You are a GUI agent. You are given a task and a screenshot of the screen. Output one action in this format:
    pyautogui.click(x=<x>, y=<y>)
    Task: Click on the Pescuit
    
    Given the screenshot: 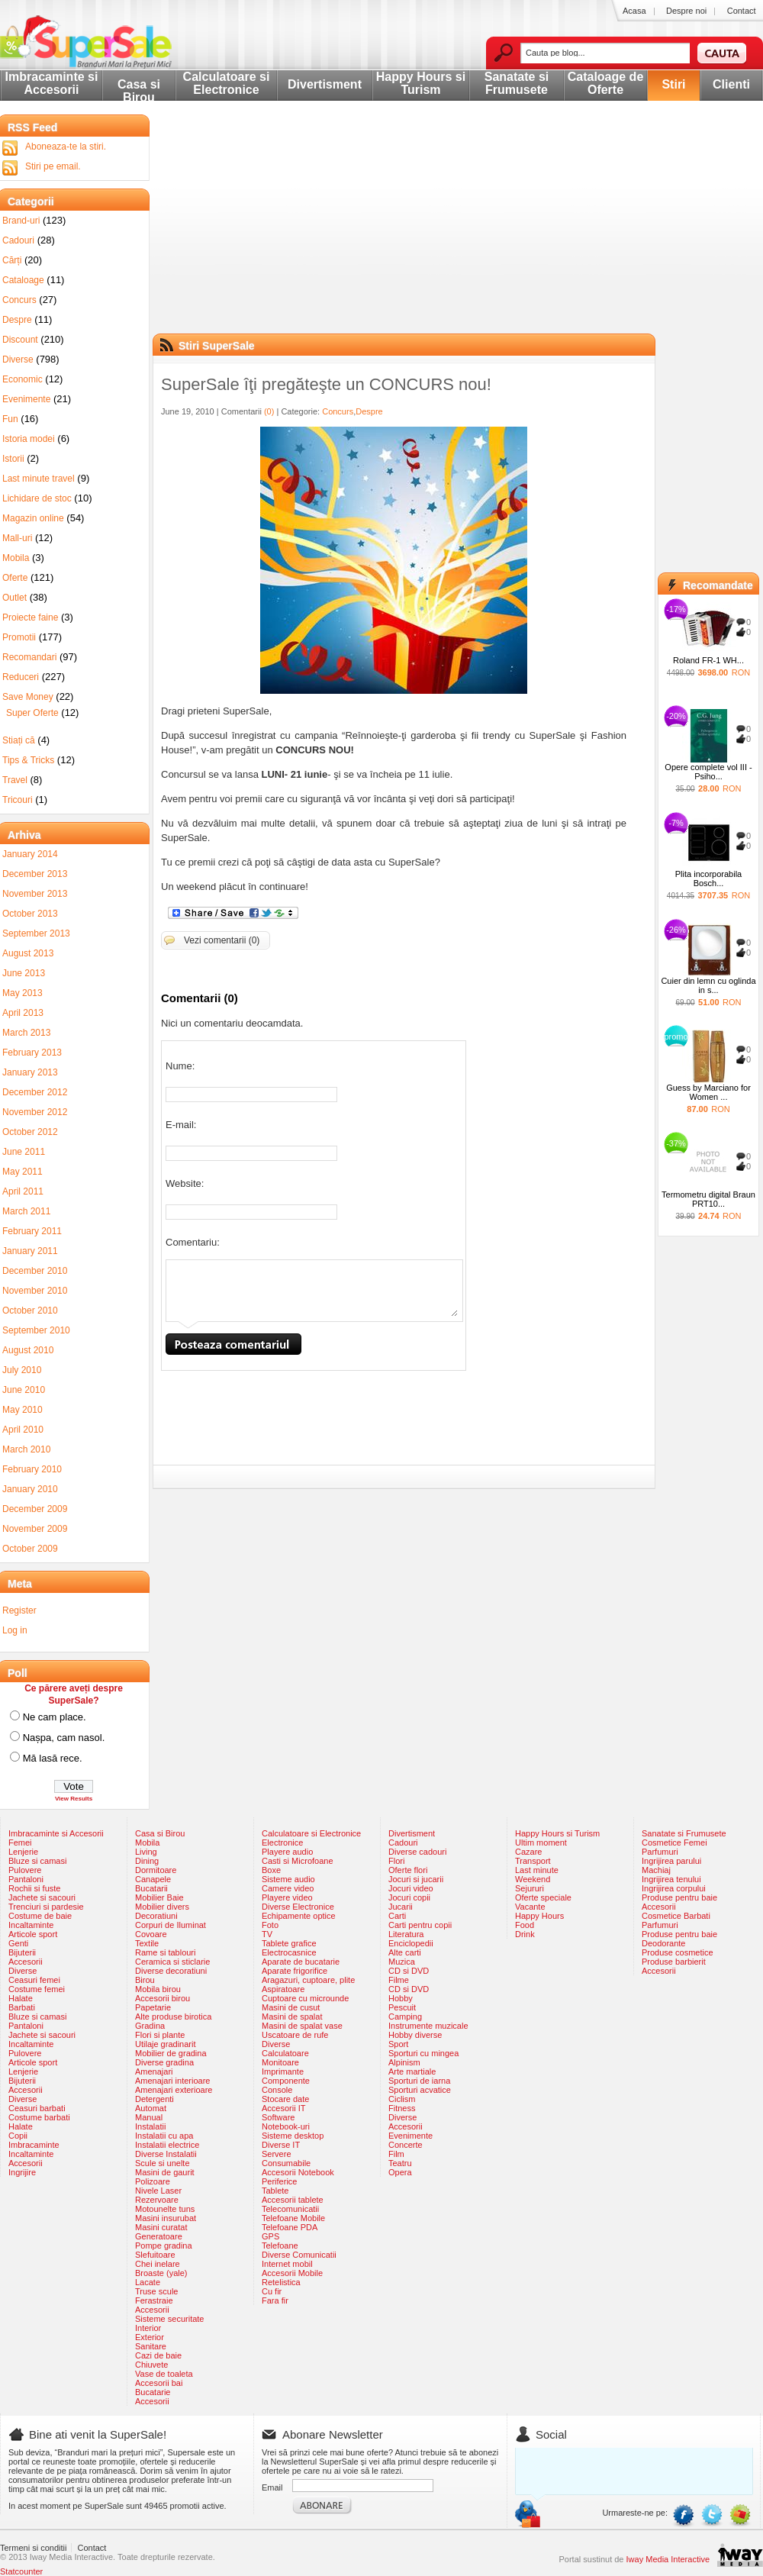 What is the action you would take?
    pyautogui.click(x=402, y=2007)
    